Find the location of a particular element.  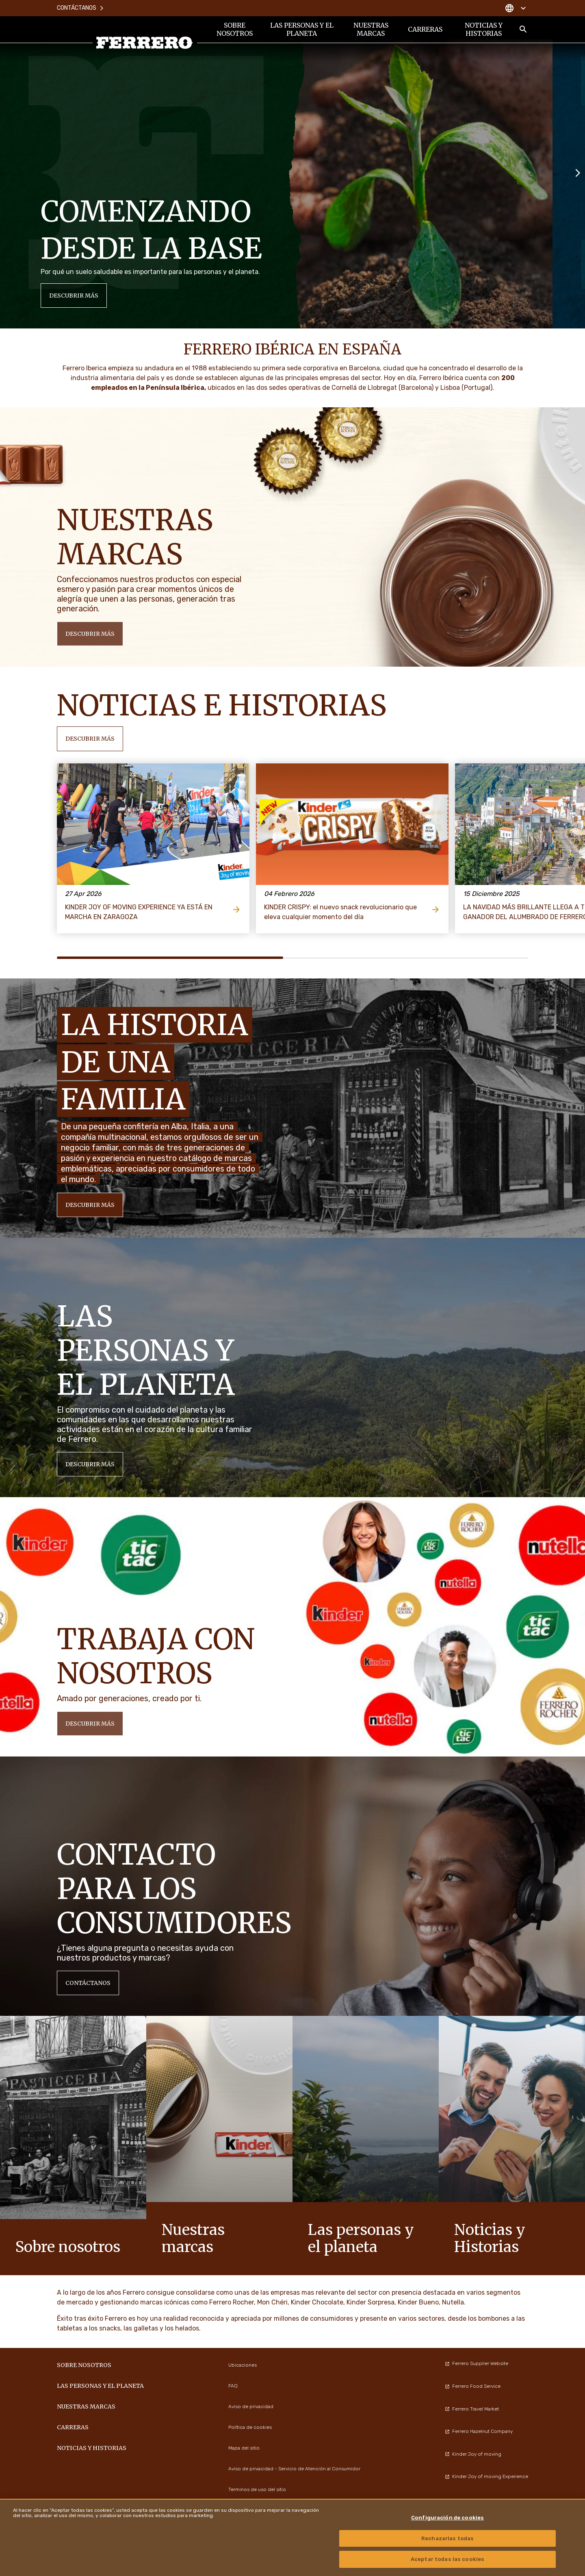

[Change country] is located at coordinates (515, 8).